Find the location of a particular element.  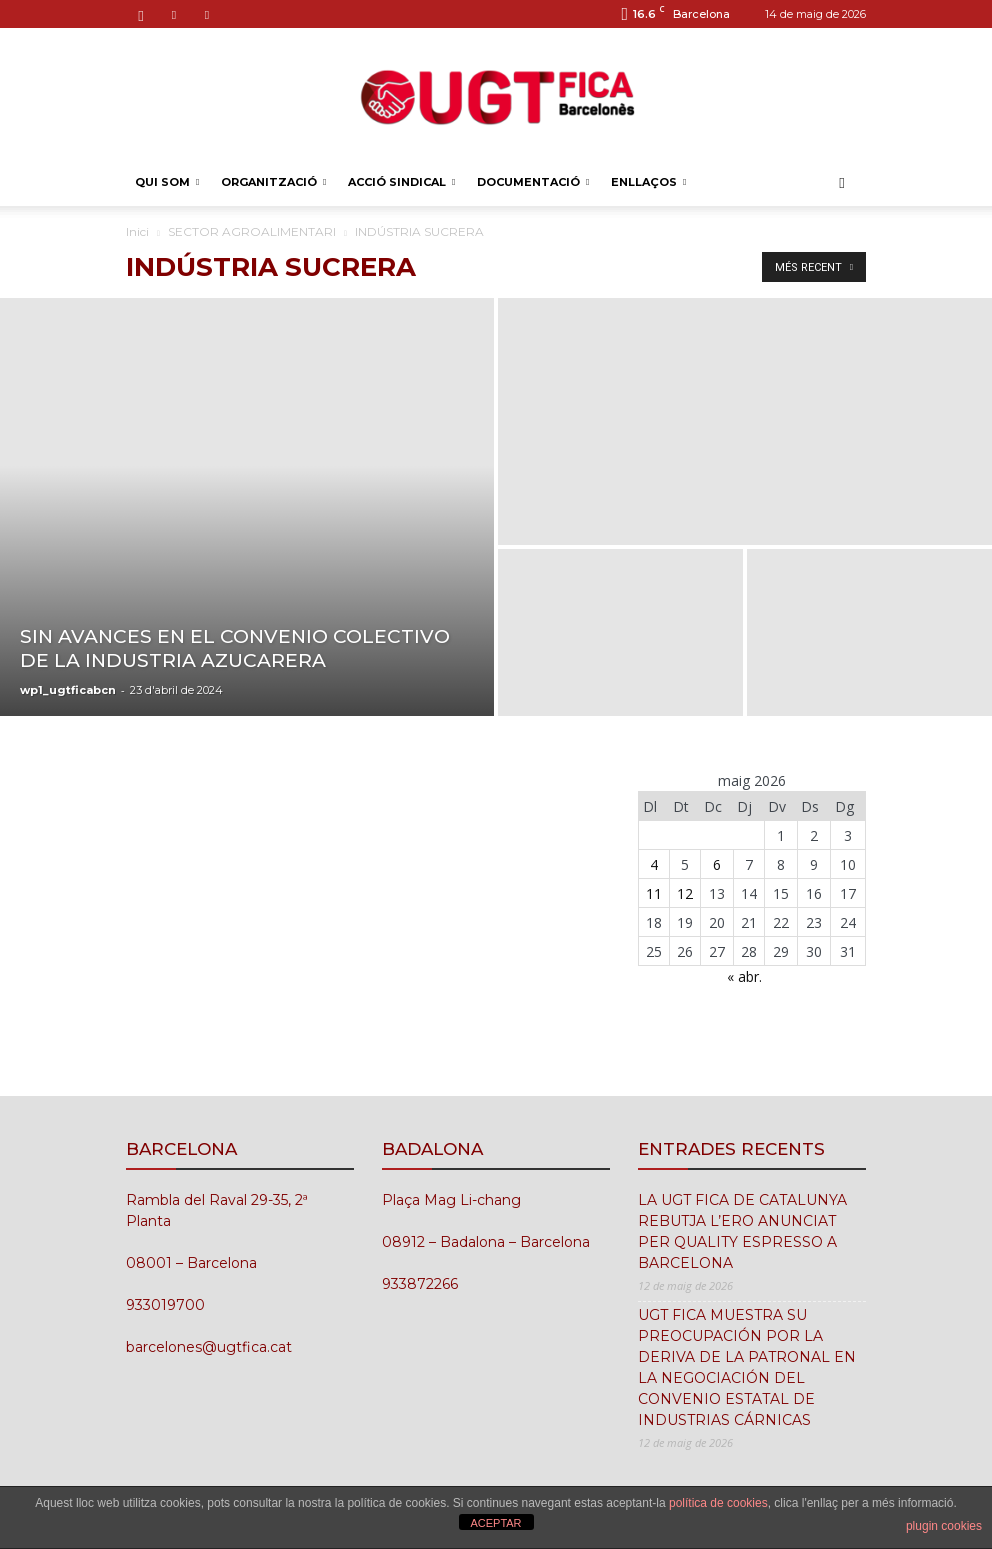

QUI SOM is located at coordinates (167, 182).